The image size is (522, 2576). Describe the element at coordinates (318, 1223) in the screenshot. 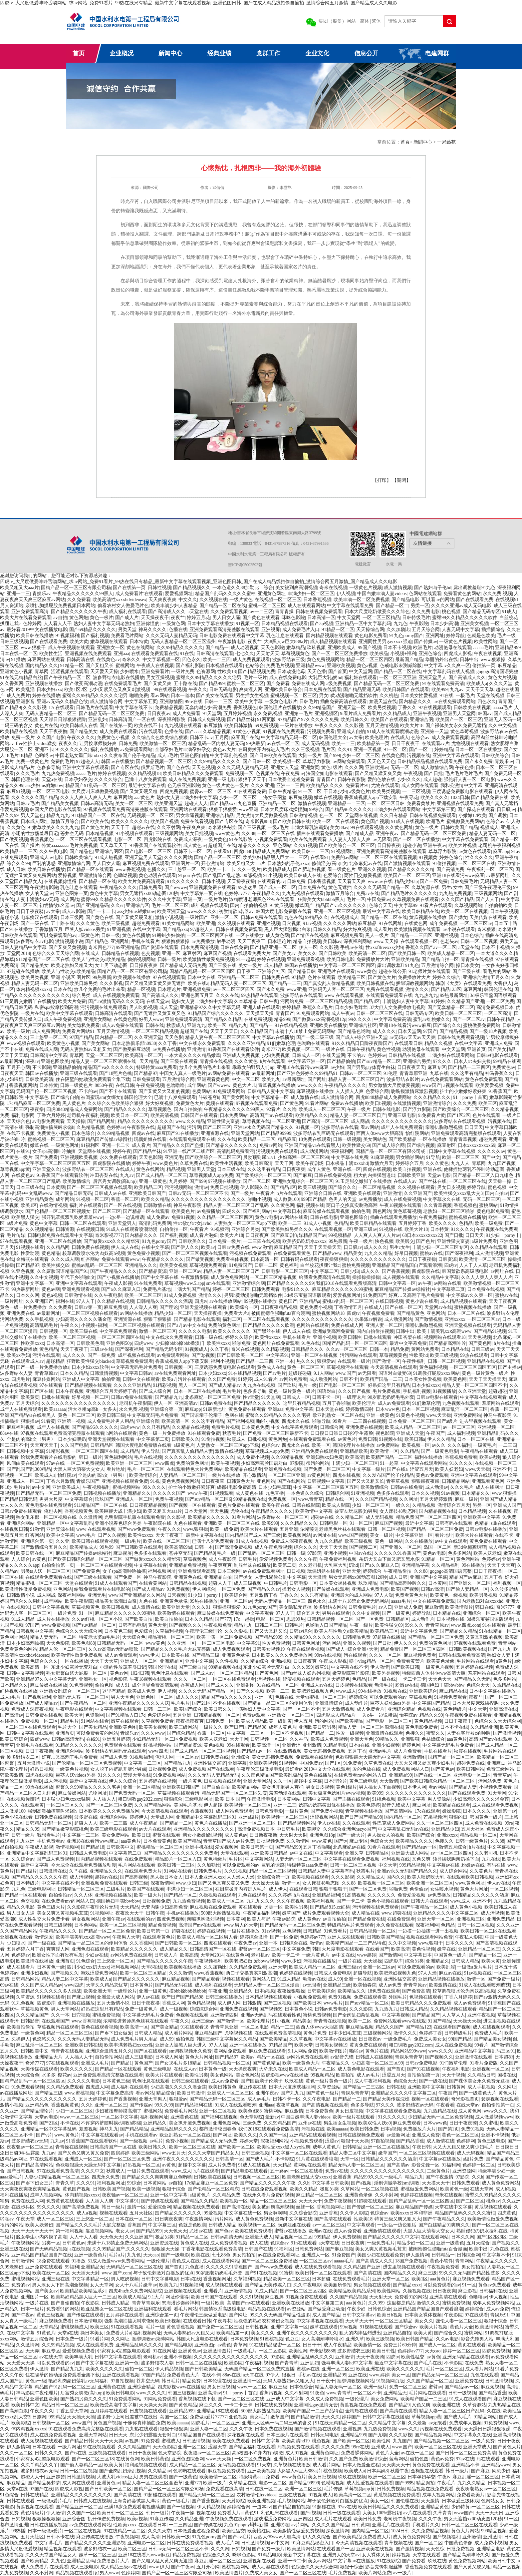

I see `91成人小视频` at that location.